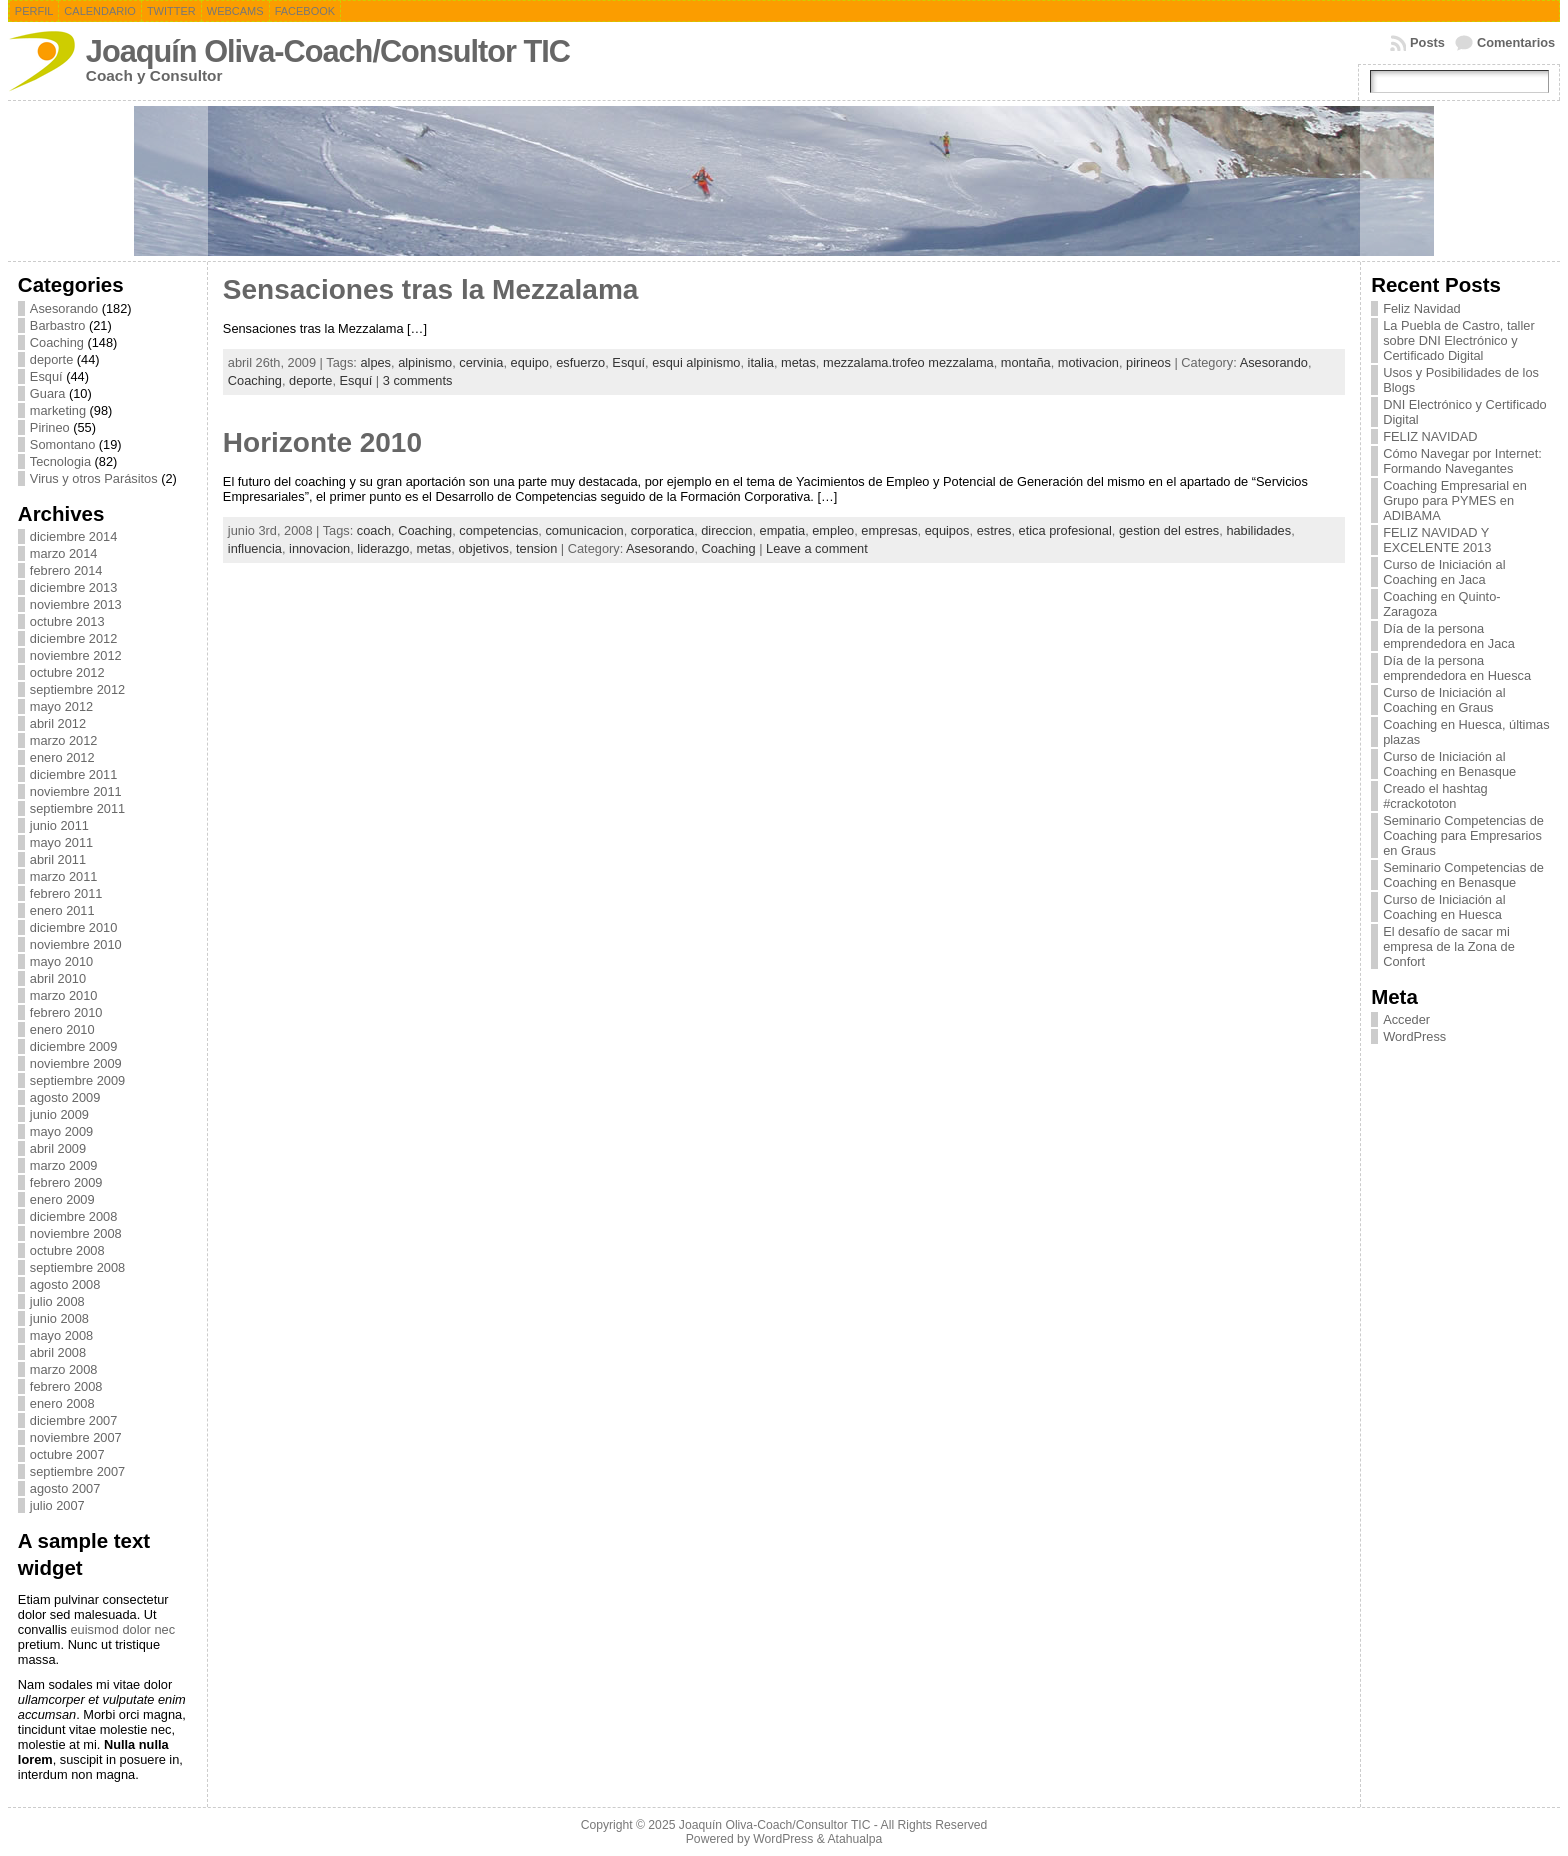 This screenshot has height=1856, width=1568. I want to click on empatia, so click(783, 530).